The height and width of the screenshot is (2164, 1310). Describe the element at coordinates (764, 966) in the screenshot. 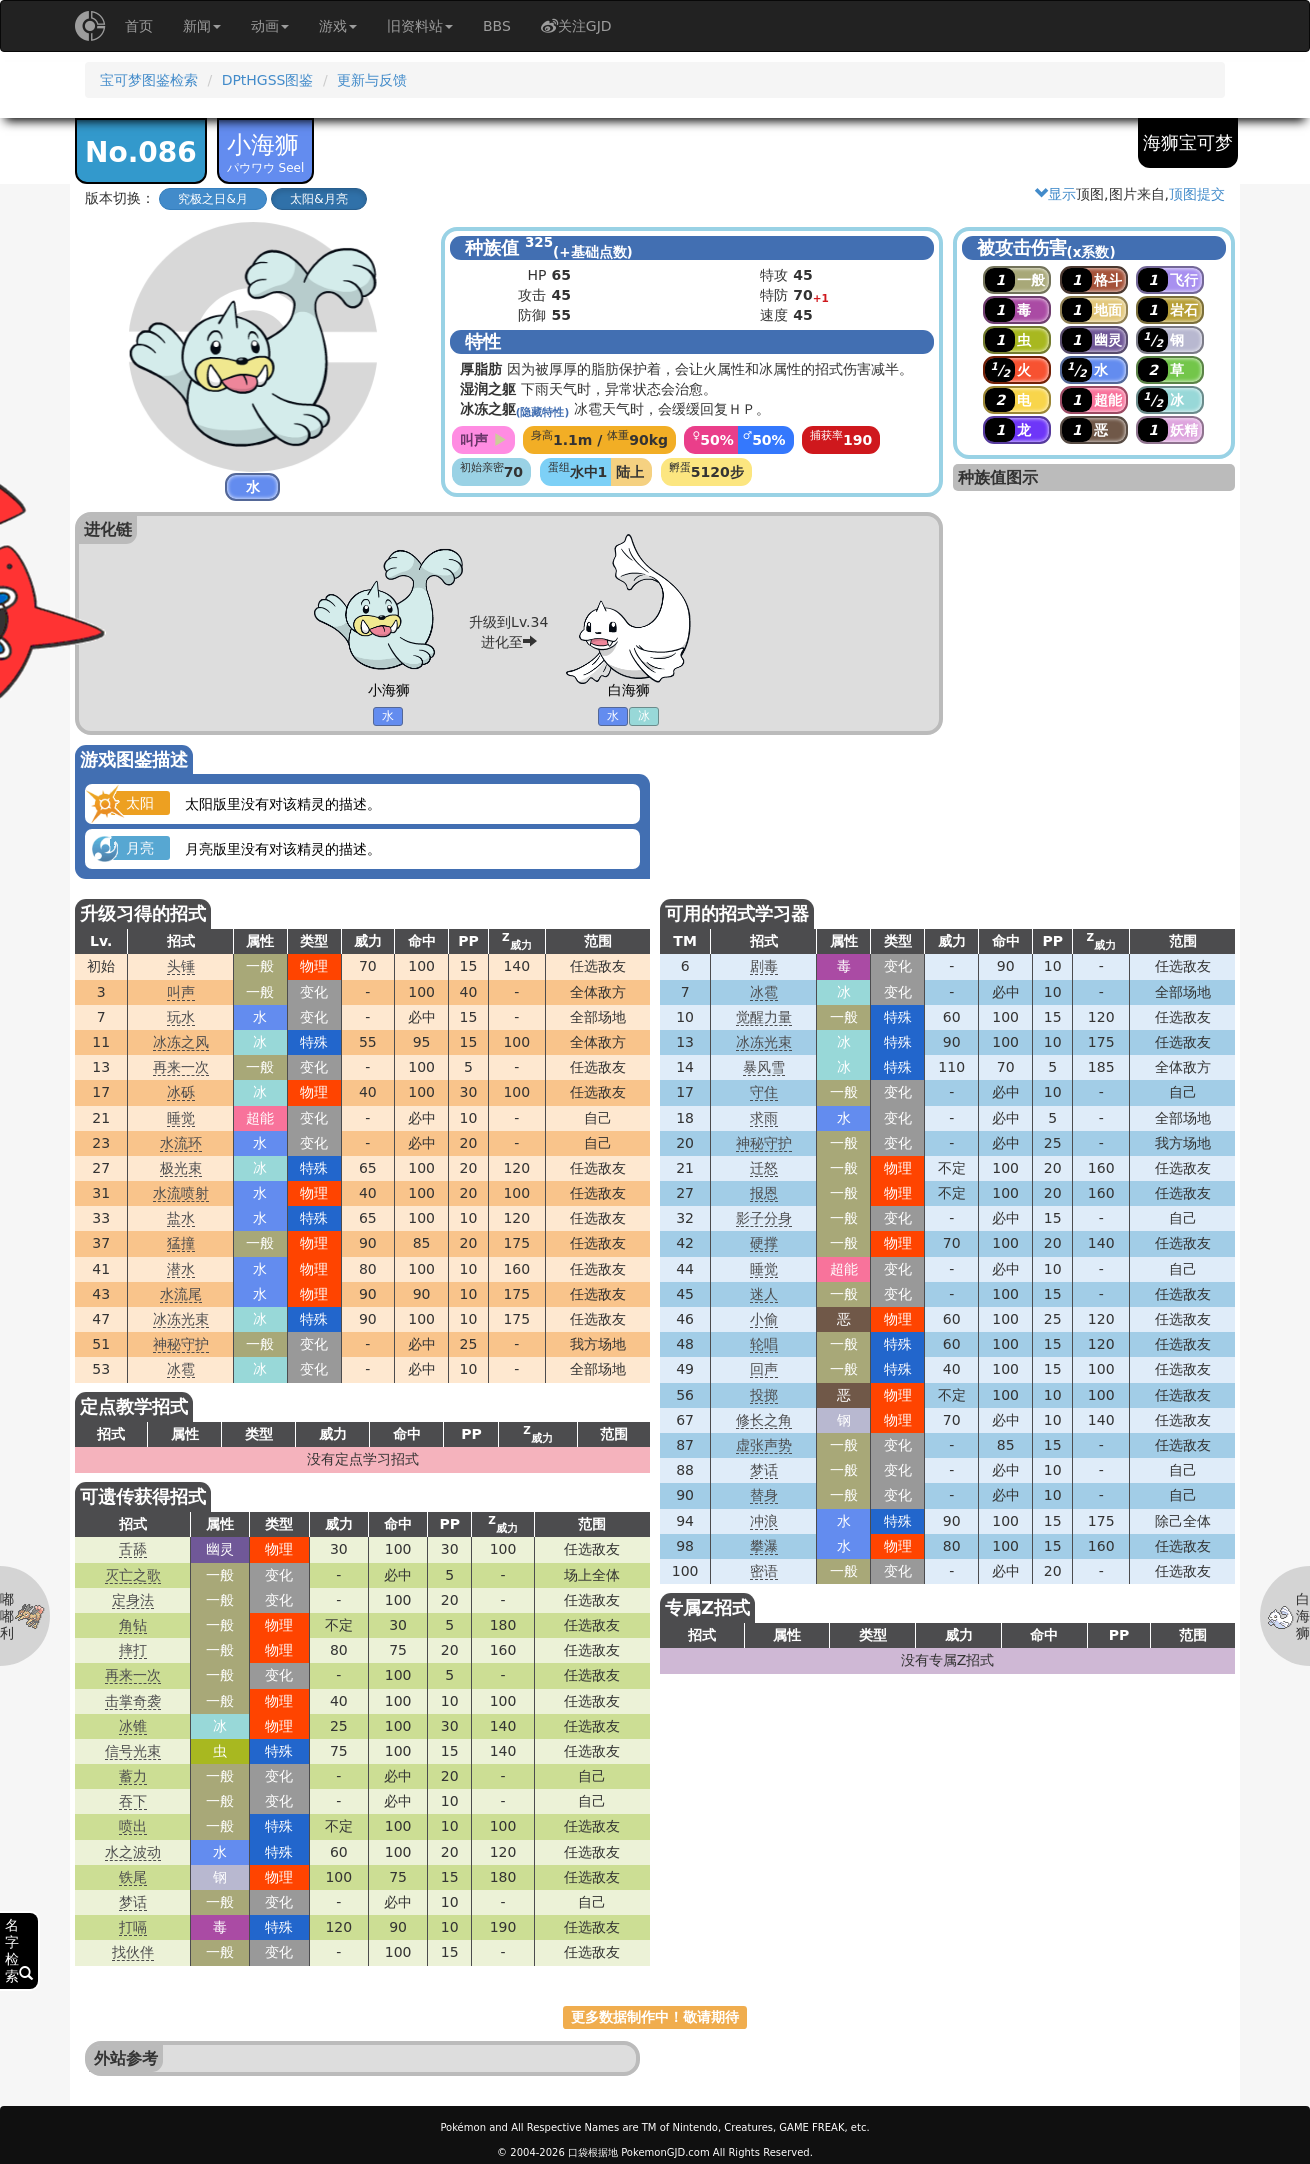

I see `剧毒` at that location.